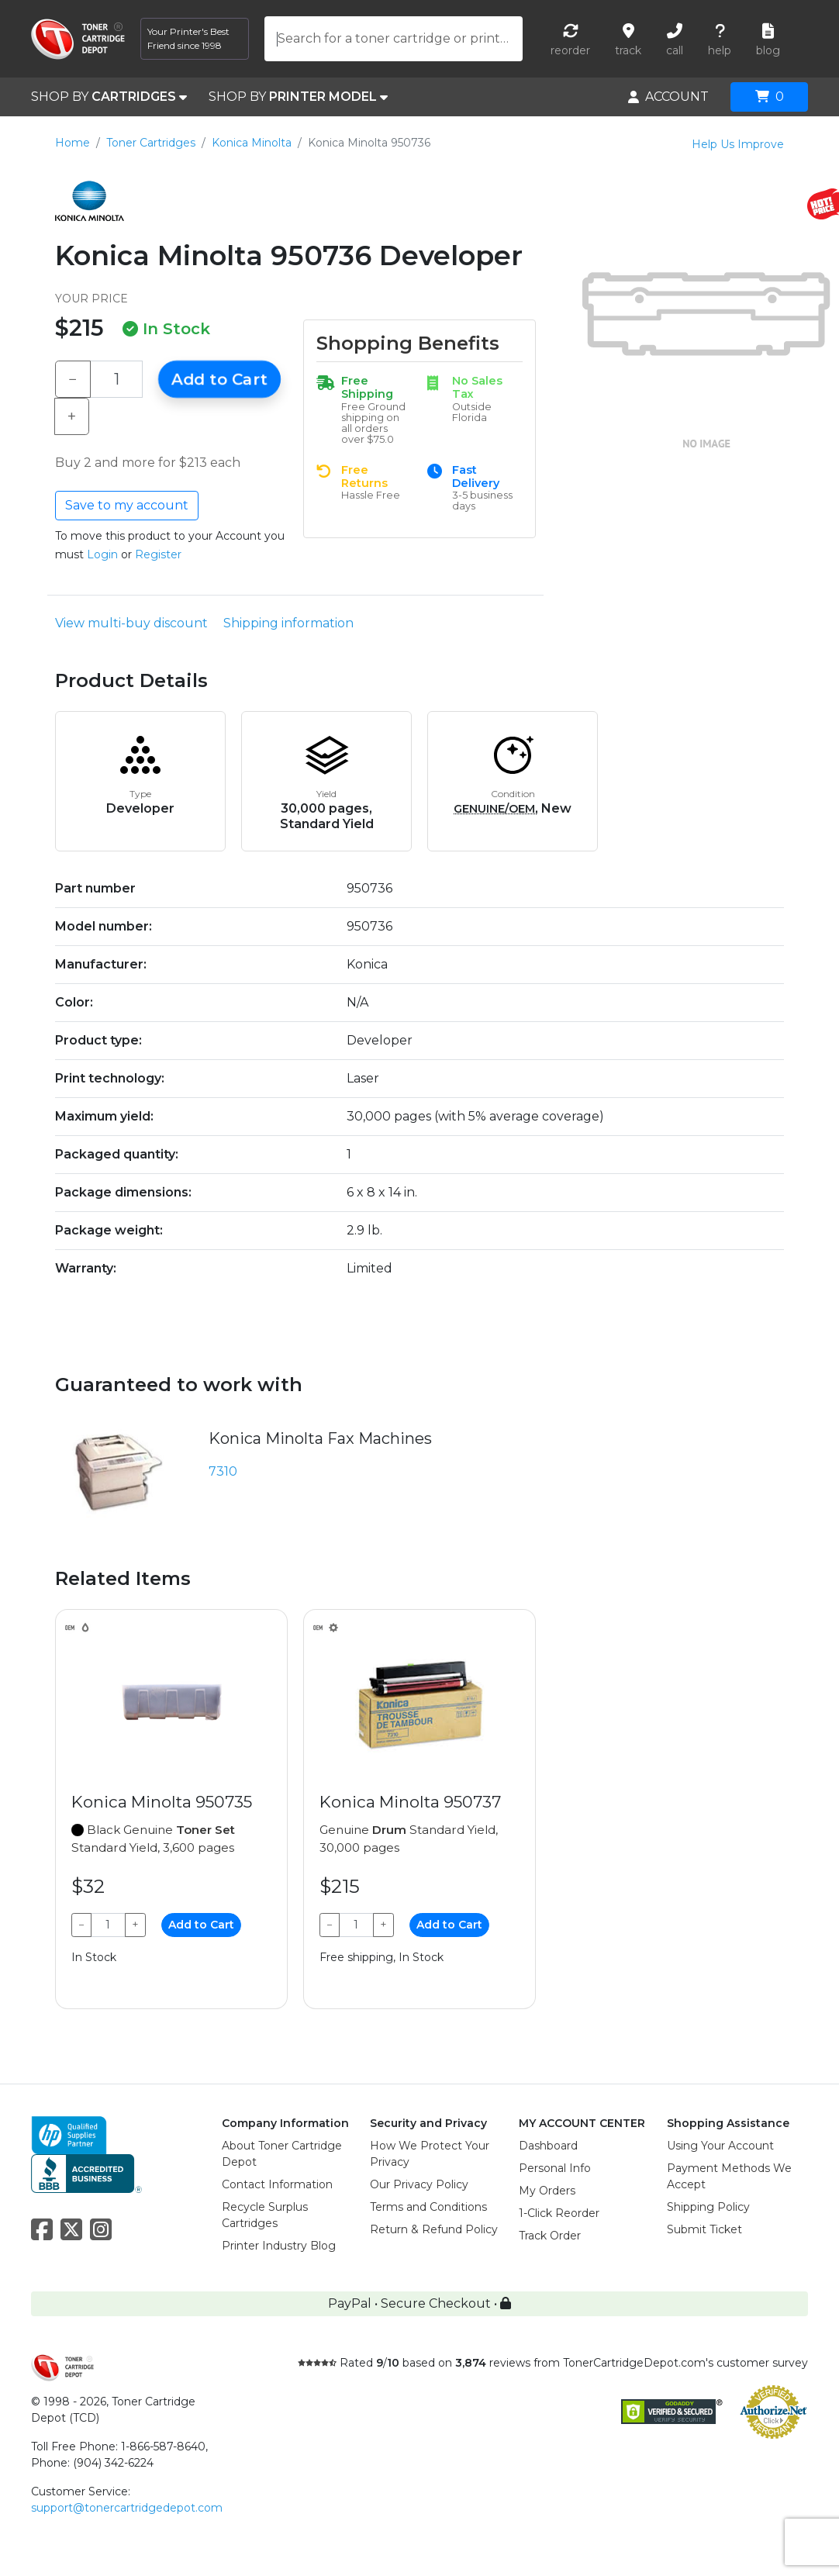 Image resolution: width=839 pixels, height=2576 pixels. Describe the element at coordinates (223, 1471) in the screenshot. I see `7310` at that location.